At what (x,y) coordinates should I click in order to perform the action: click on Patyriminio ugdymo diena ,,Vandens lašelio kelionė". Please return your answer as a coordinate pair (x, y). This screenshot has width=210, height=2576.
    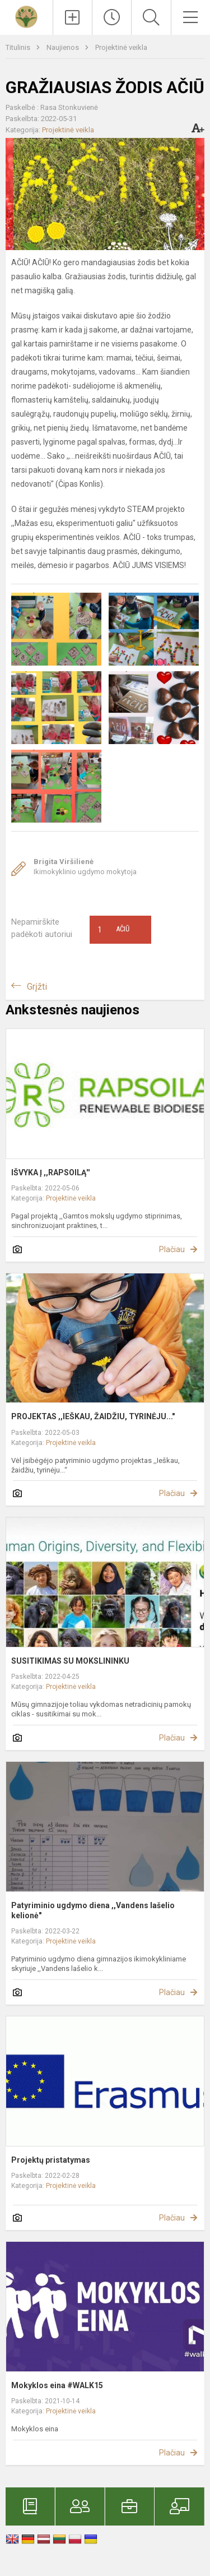
    Looking at the image, I should click on (93, 1910).